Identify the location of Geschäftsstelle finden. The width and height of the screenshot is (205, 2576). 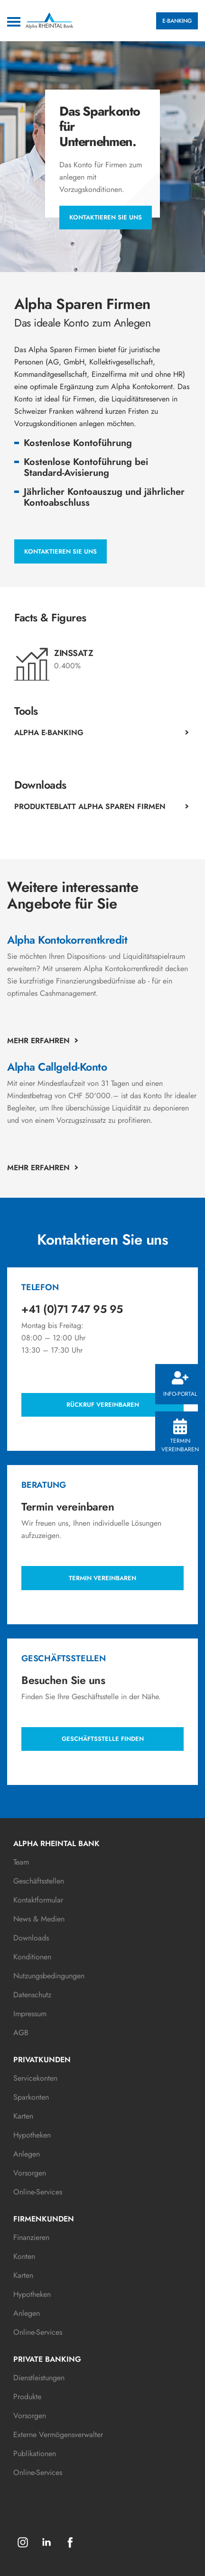
(103, 1738).